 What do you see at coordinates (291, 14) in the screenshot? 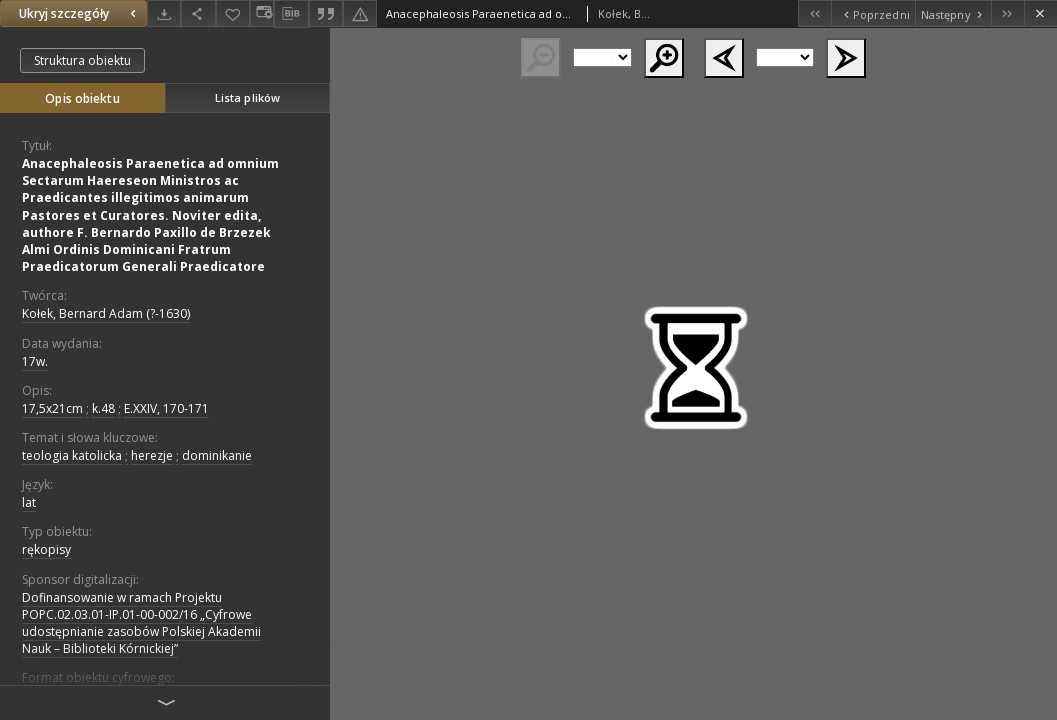
I see `[Pobierz opis bibliograficzny]` at bounding box center [291, 14].